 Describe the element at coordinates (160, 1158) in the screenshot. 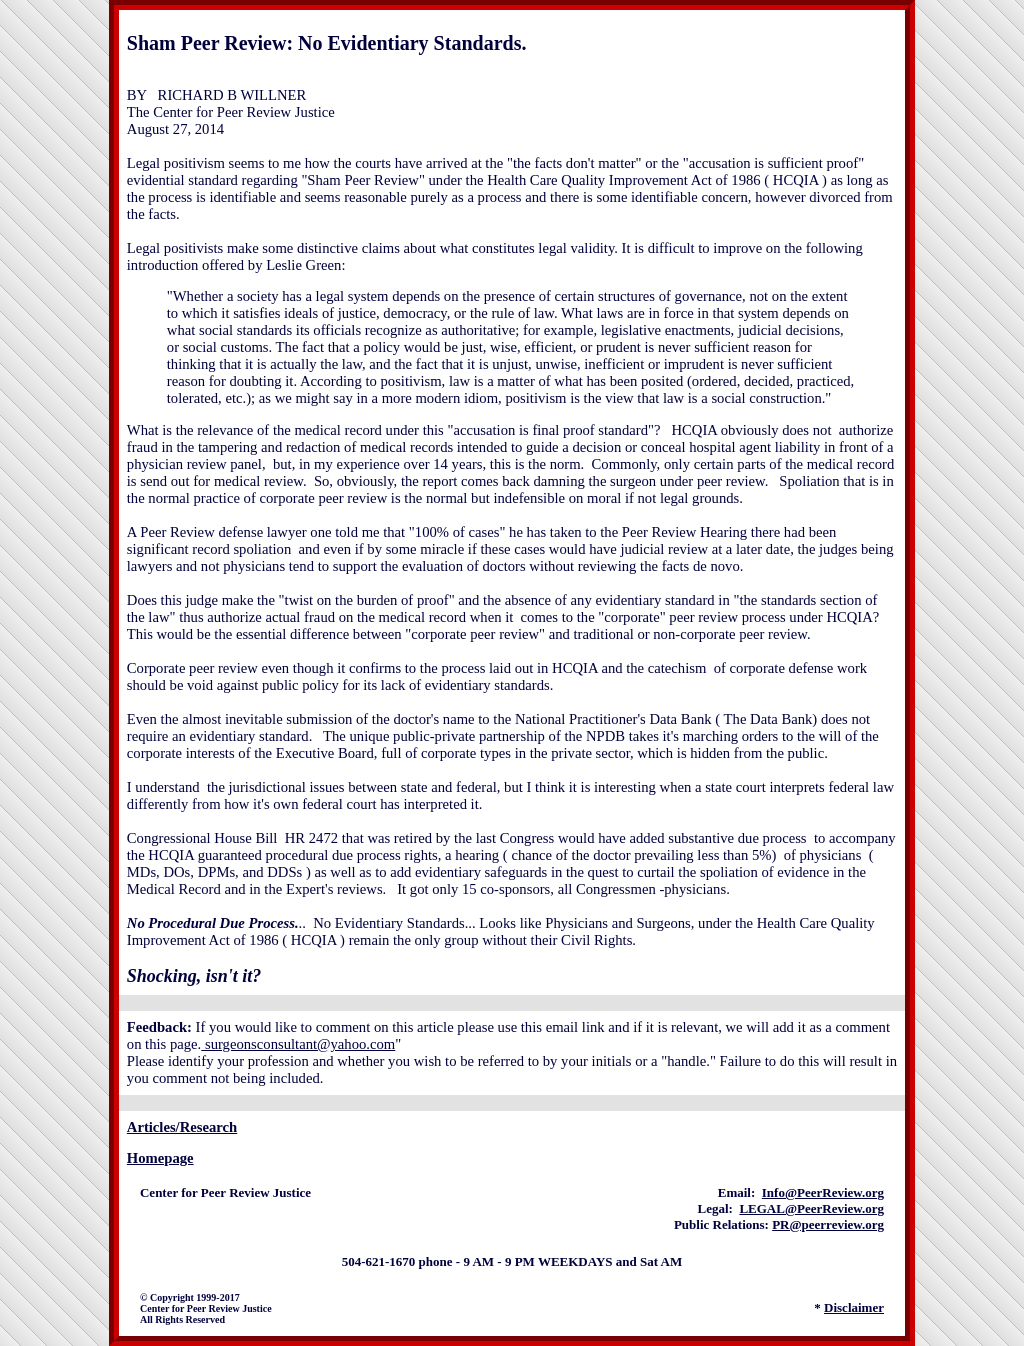

I see `Homepage` at that location.